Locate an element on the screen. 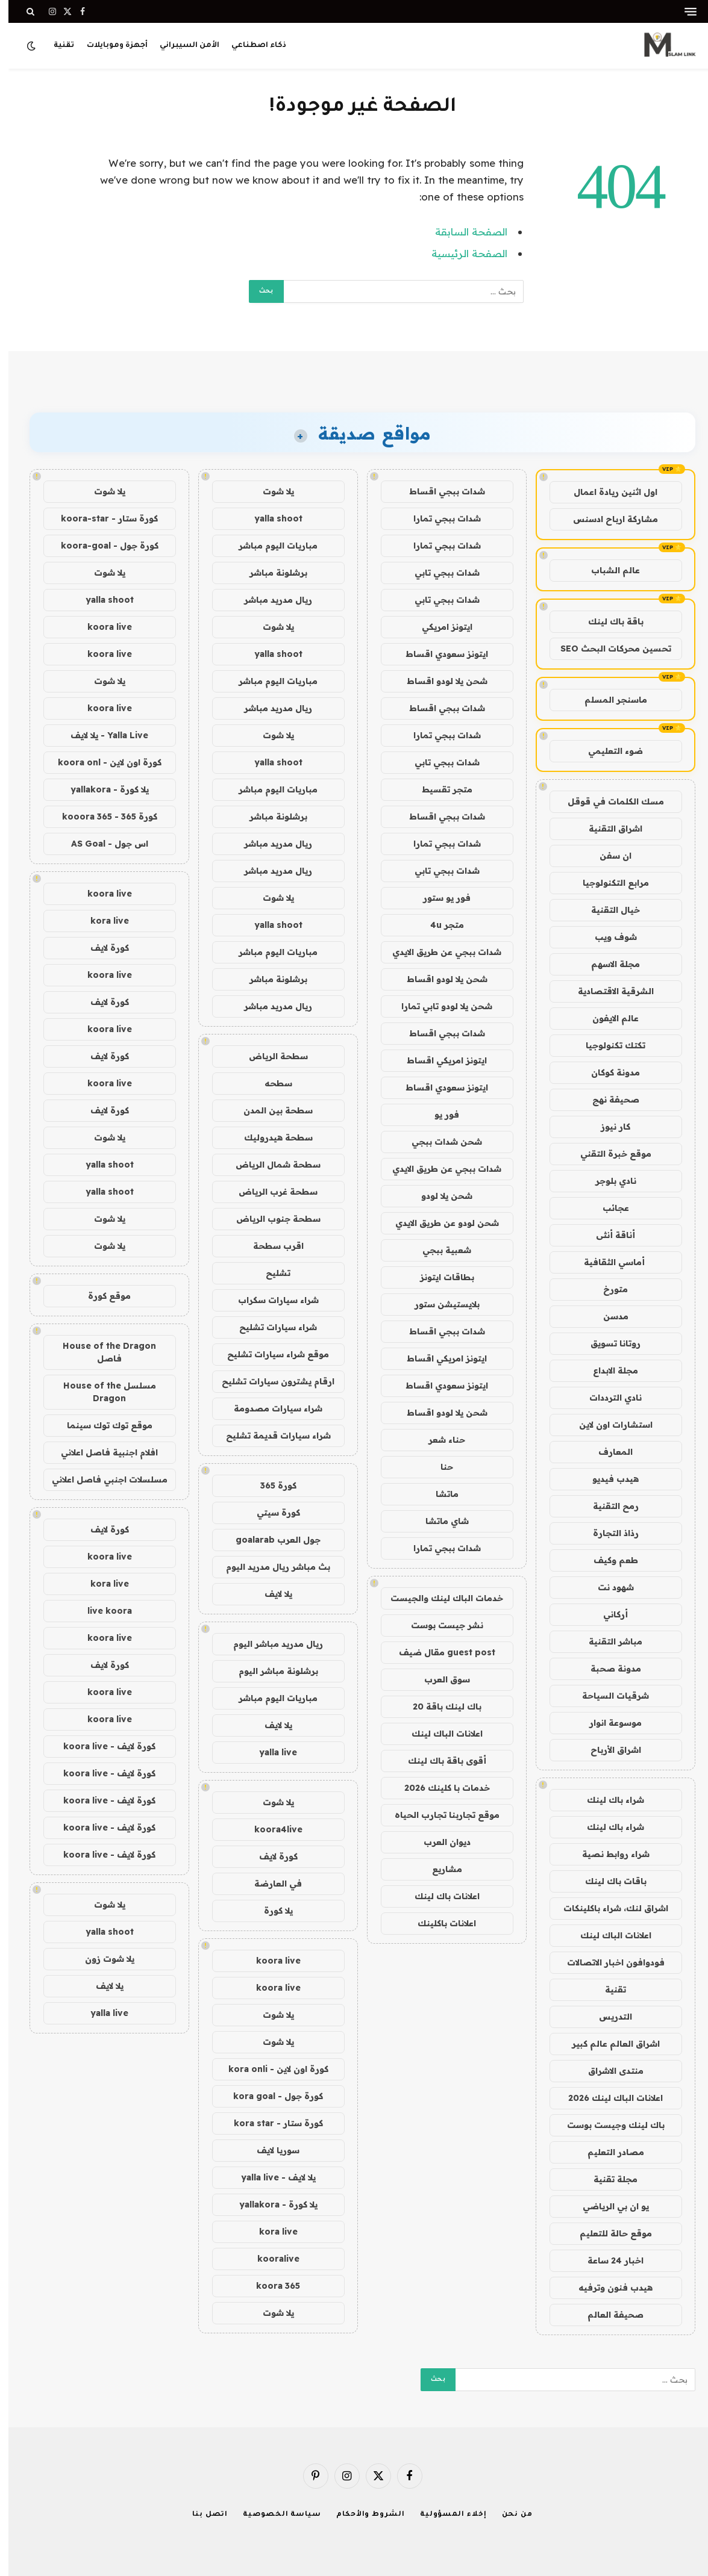  سطحة شمال الرياض is located at coordinates (269, 1164).